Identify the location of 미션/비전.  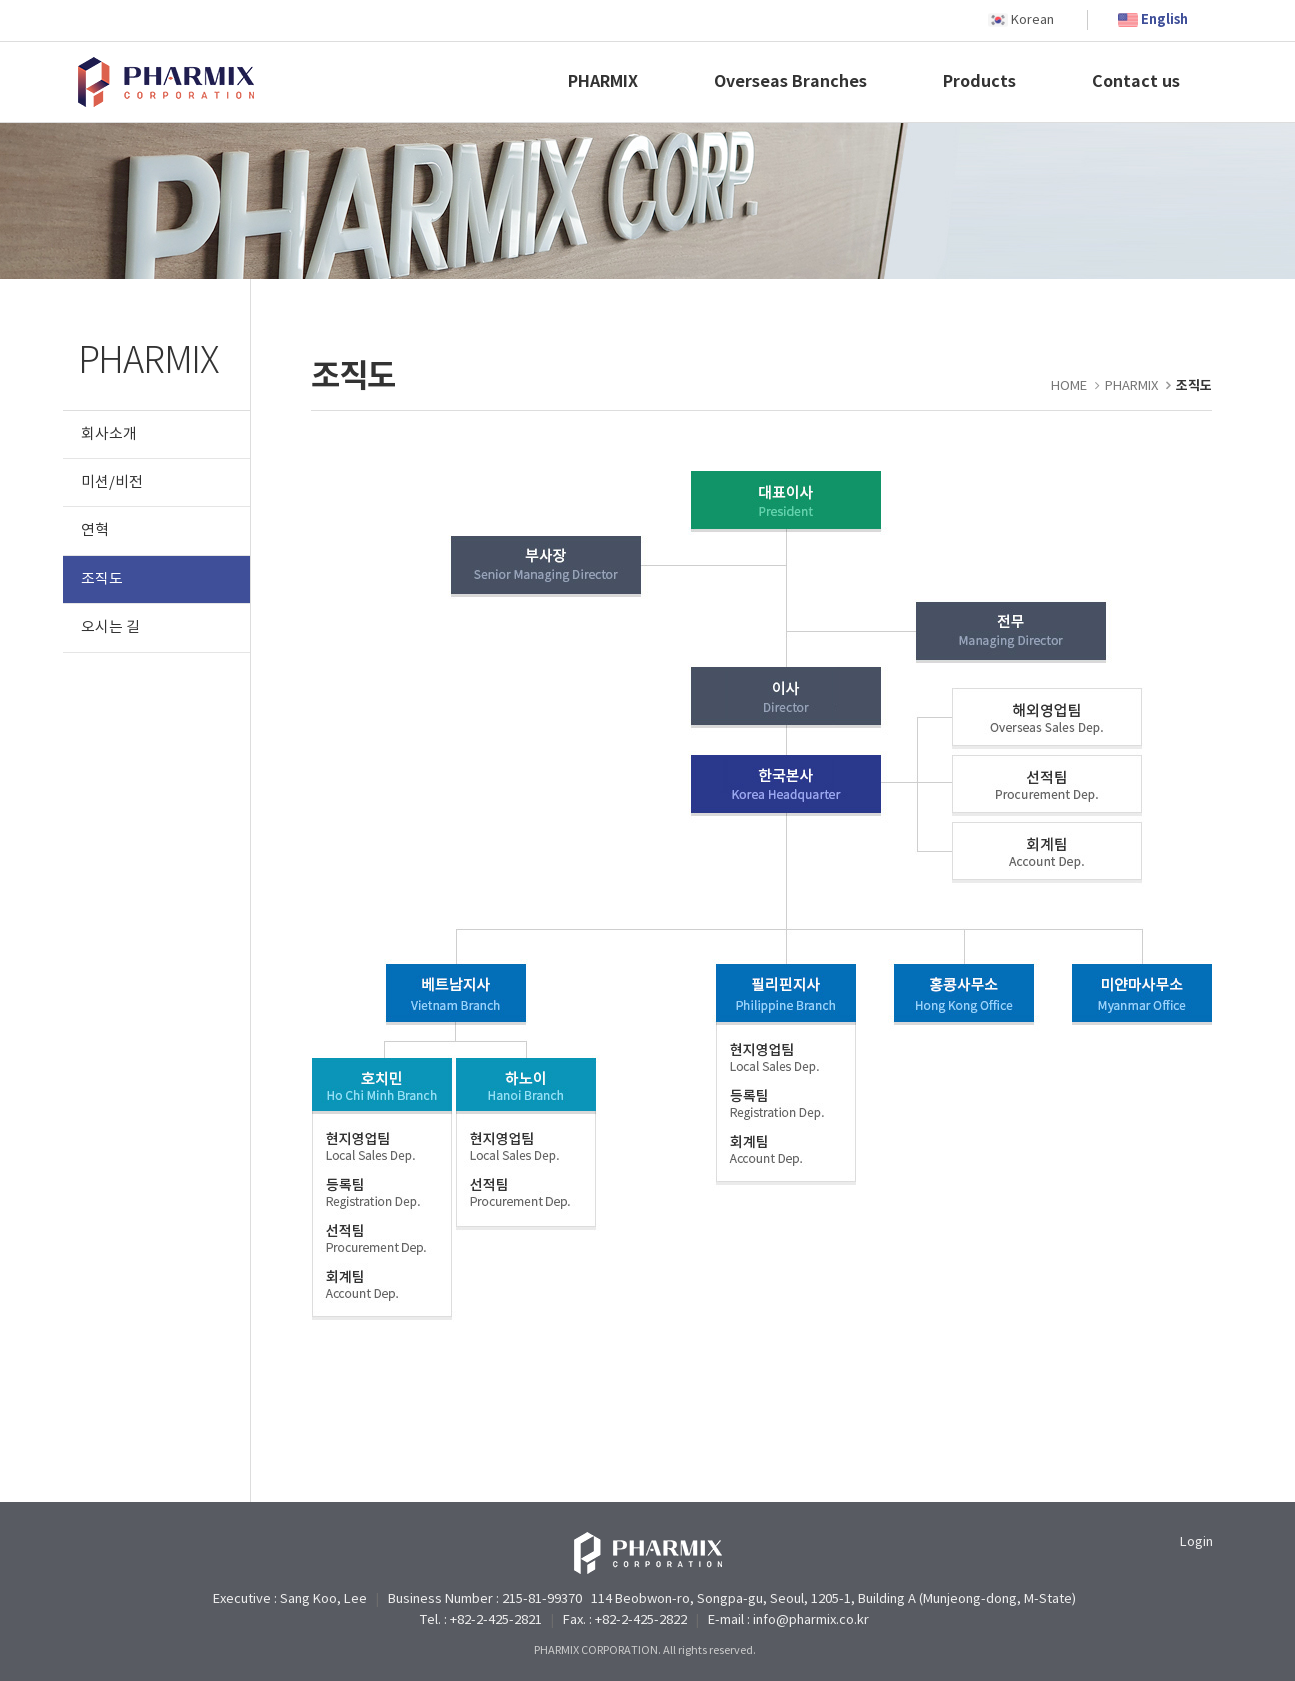
(112, 482).